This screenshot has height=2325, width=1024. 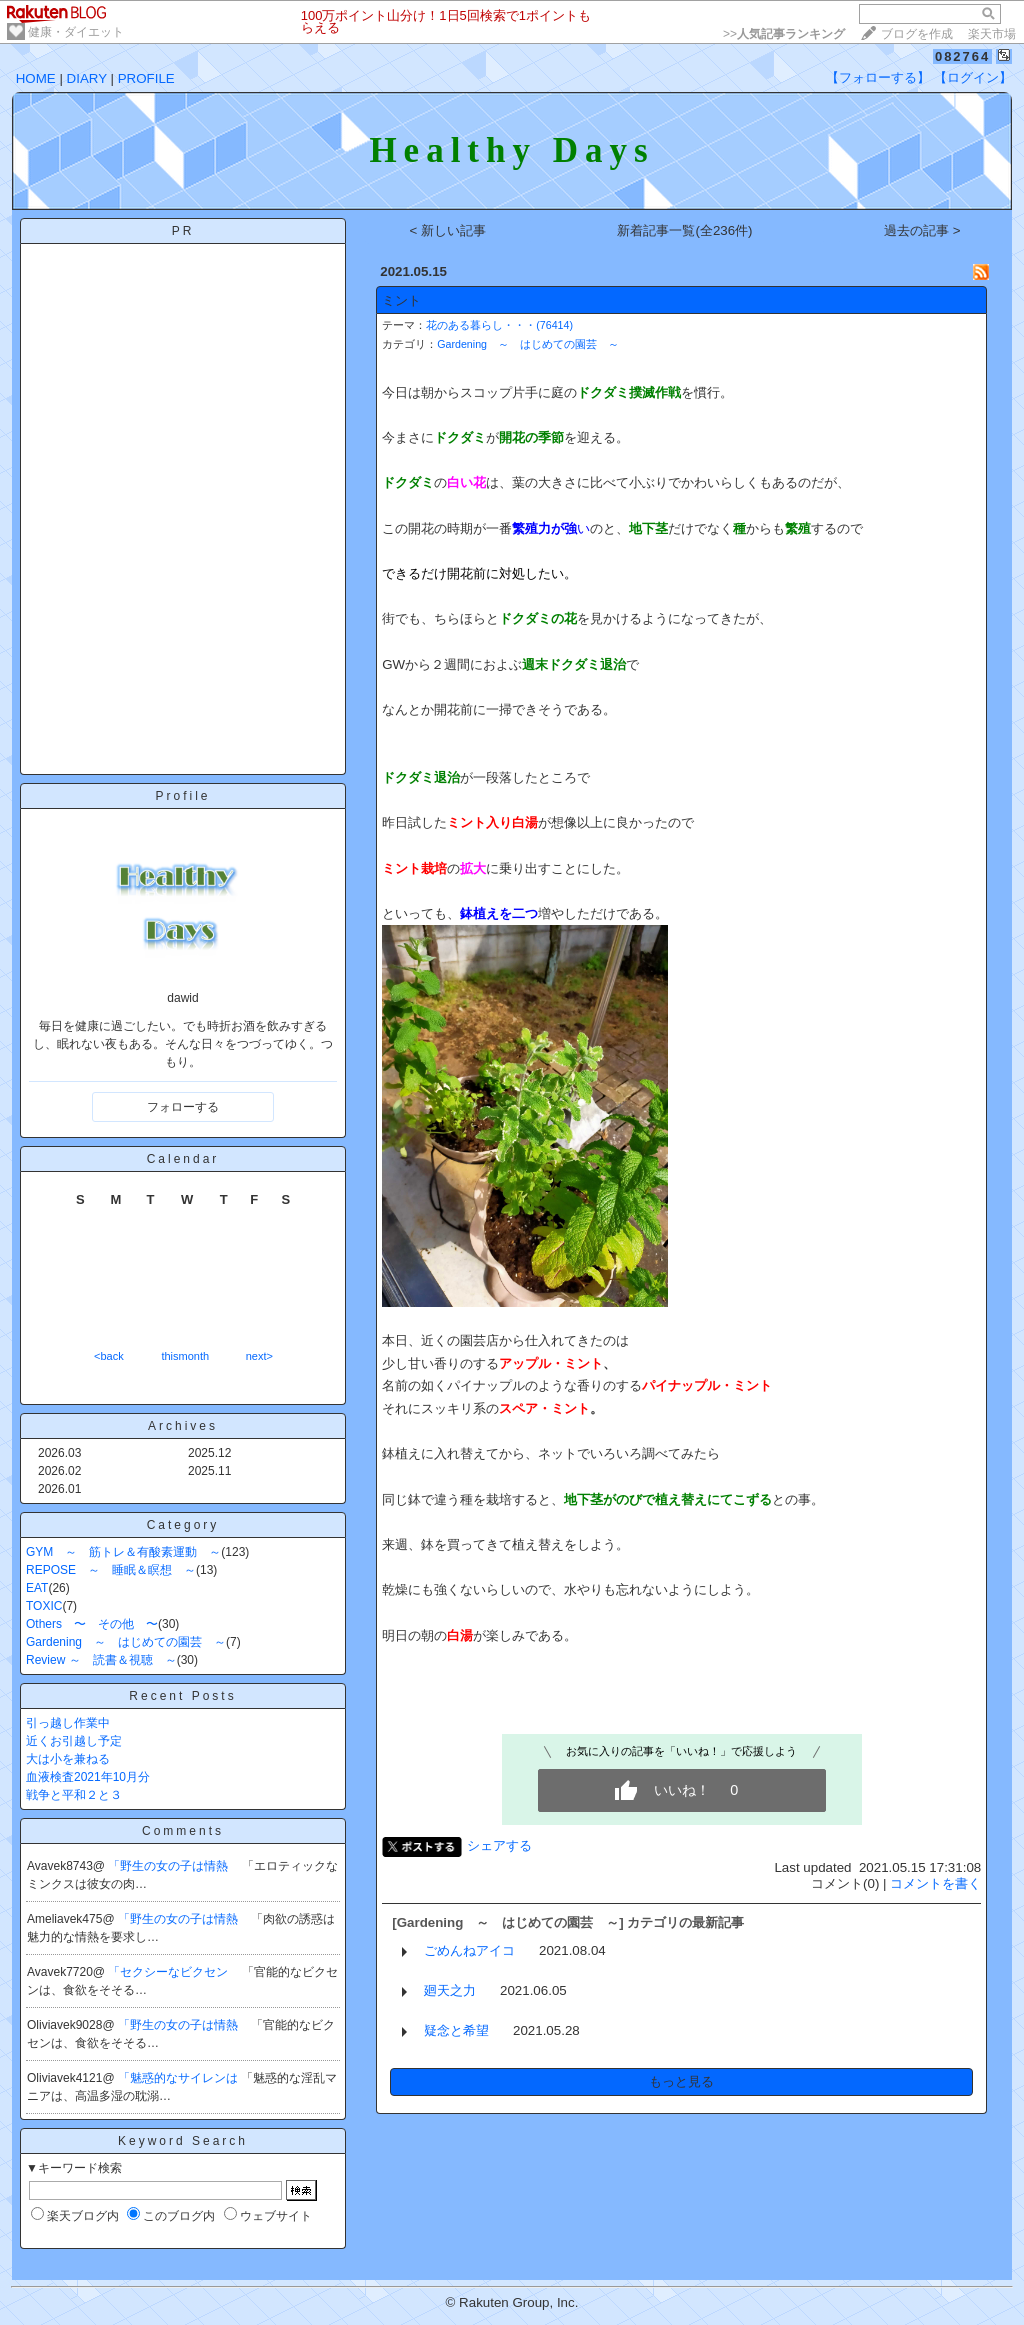 I want to click on 【フォローする】, so click(x=878, y=77).